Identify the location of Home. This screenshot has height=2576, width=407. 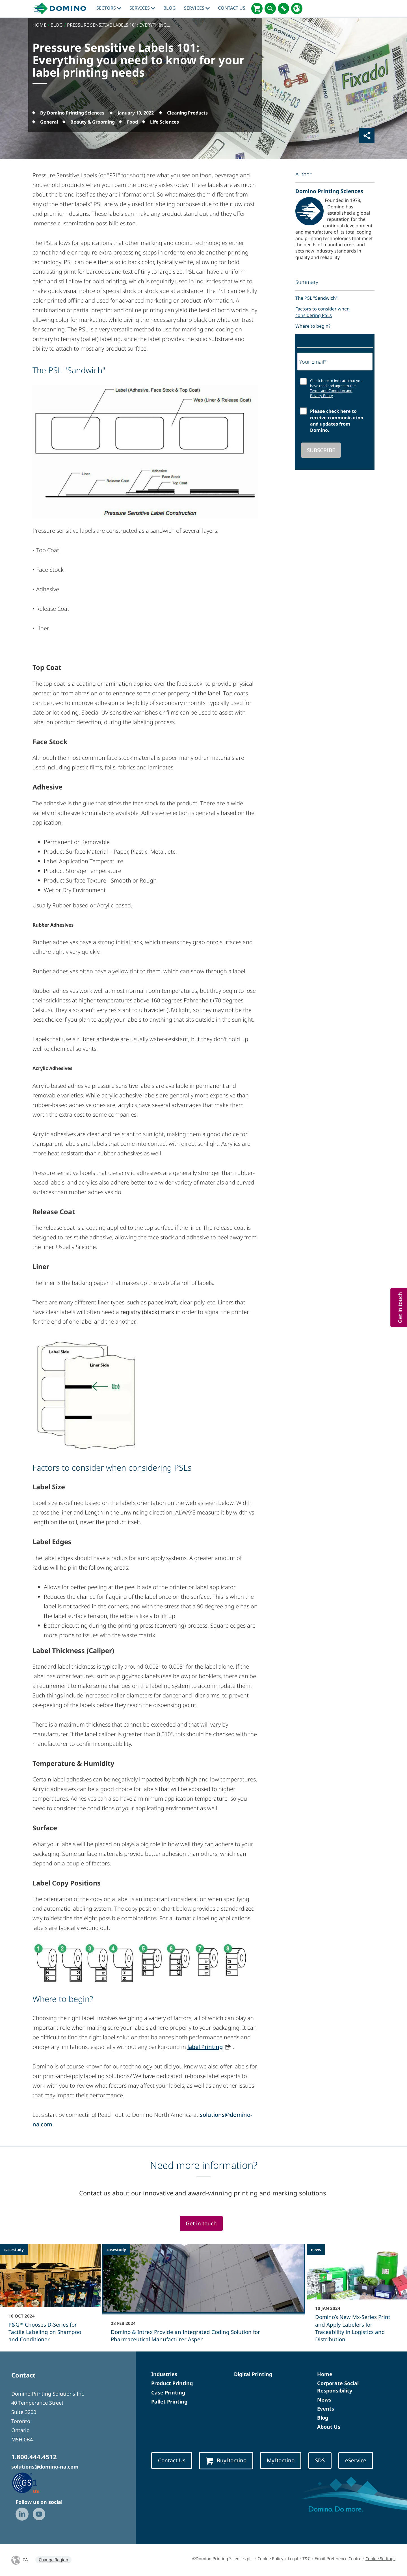
(324, 2374).